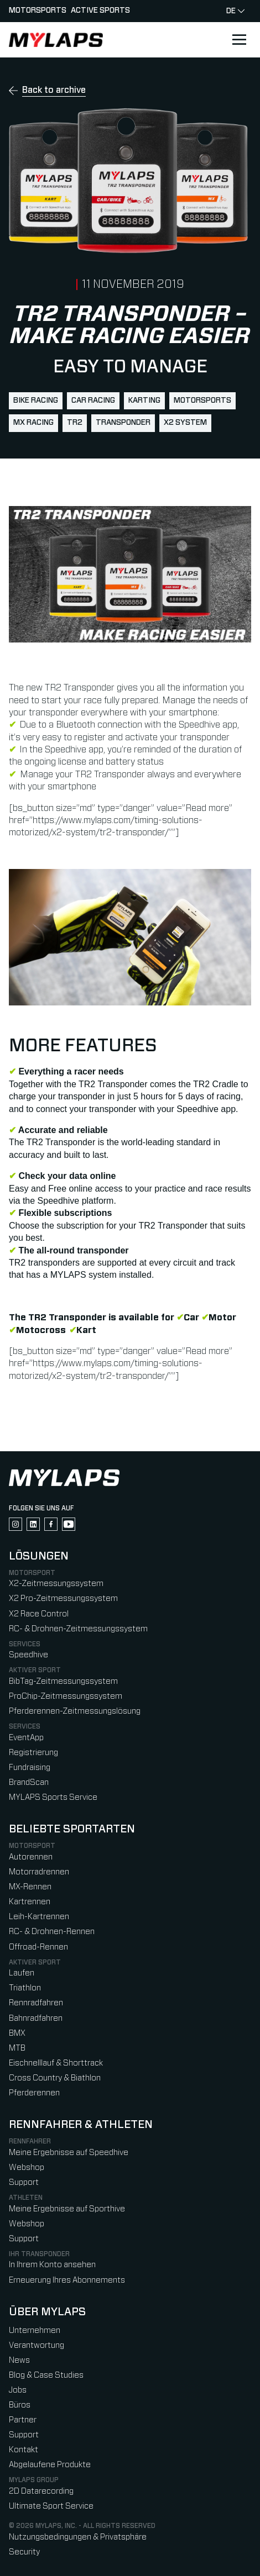 The height and width of the screenshot is (2576, 260). I want to click on Rennradfahren, so click(36, 2003).